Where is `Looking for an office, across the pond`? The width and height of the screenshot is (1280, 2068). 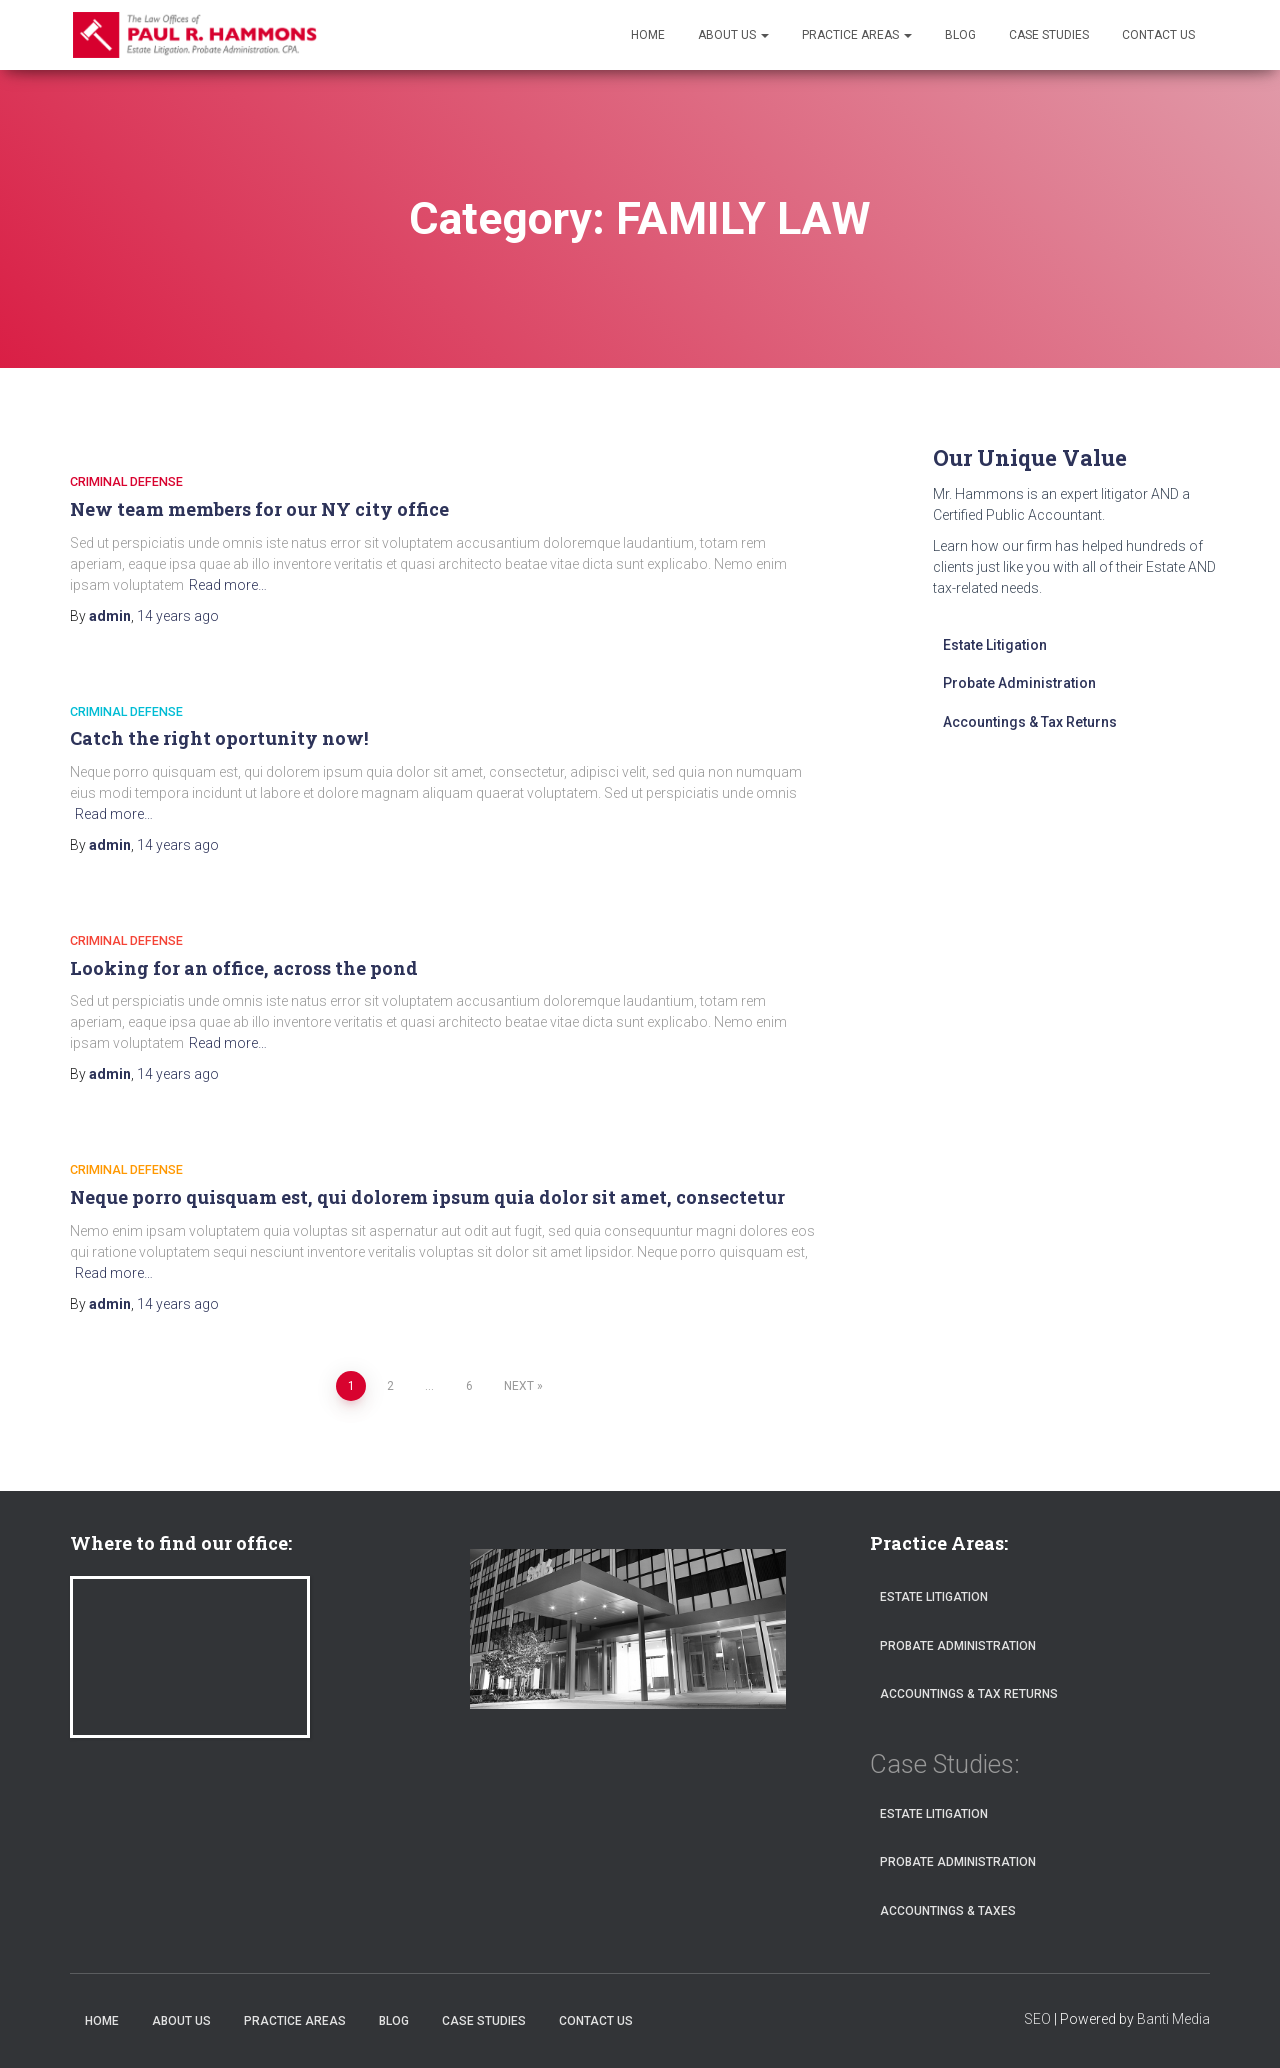
Looking for an office, across the pond is located at coordinates (244, 968).